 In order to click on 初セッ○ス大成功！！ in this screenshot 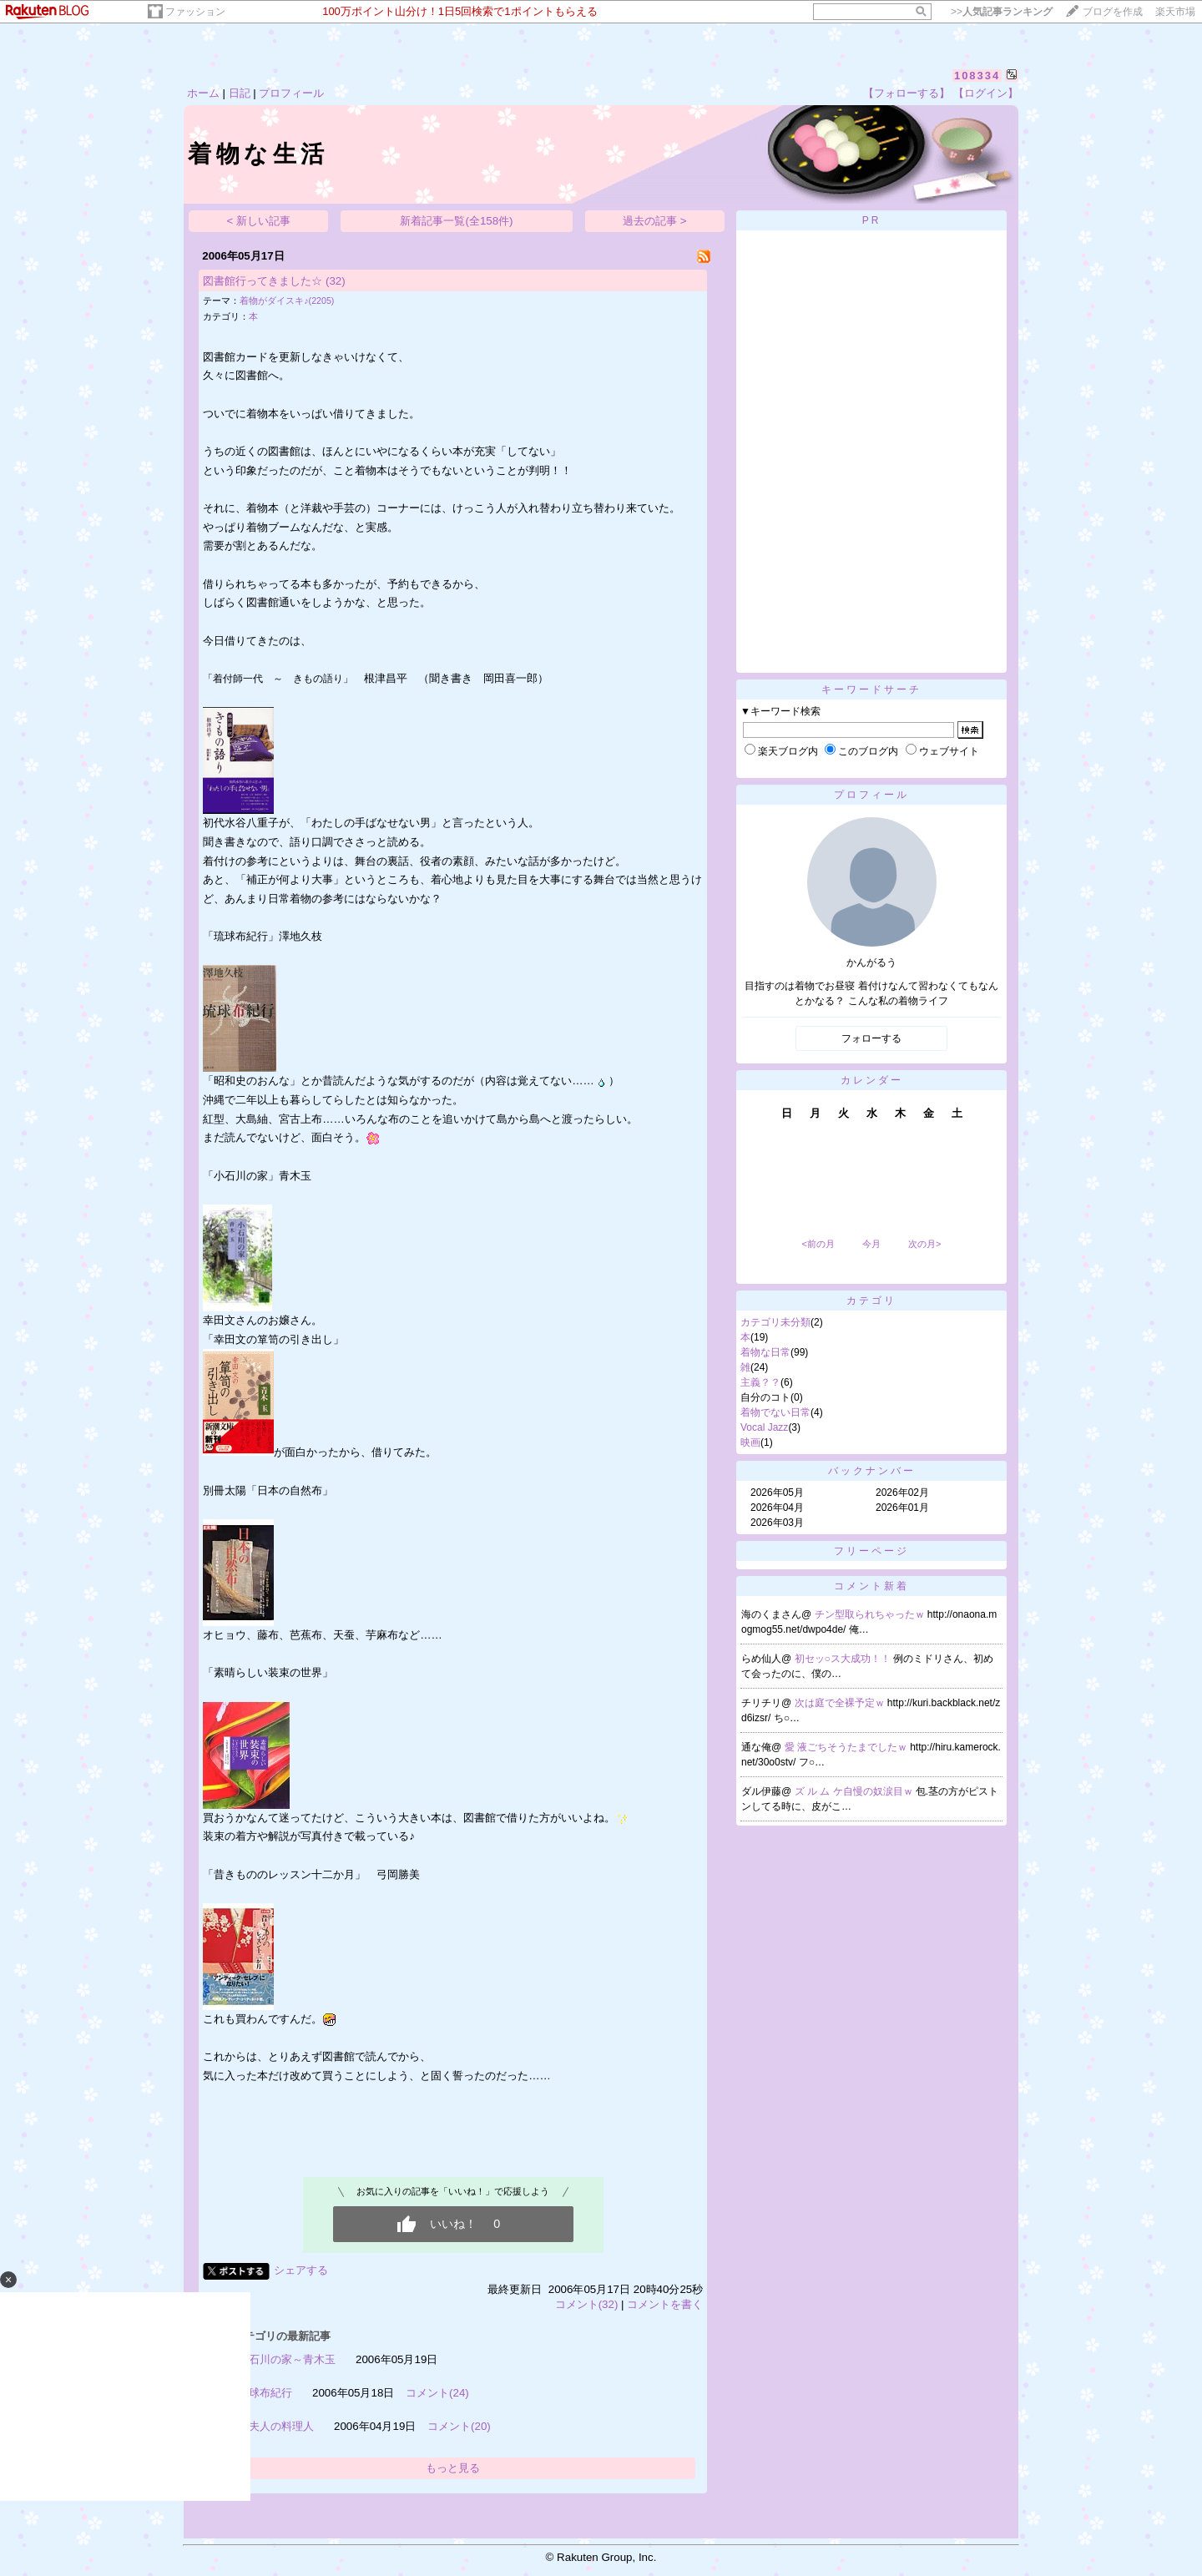, I will do `click(844, 1658)`.